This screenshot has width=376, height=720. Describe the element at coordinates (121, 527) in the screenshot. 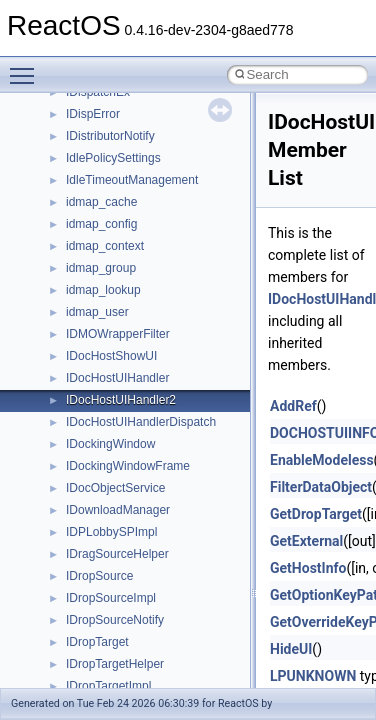

I see `__Named_exception` at that location.